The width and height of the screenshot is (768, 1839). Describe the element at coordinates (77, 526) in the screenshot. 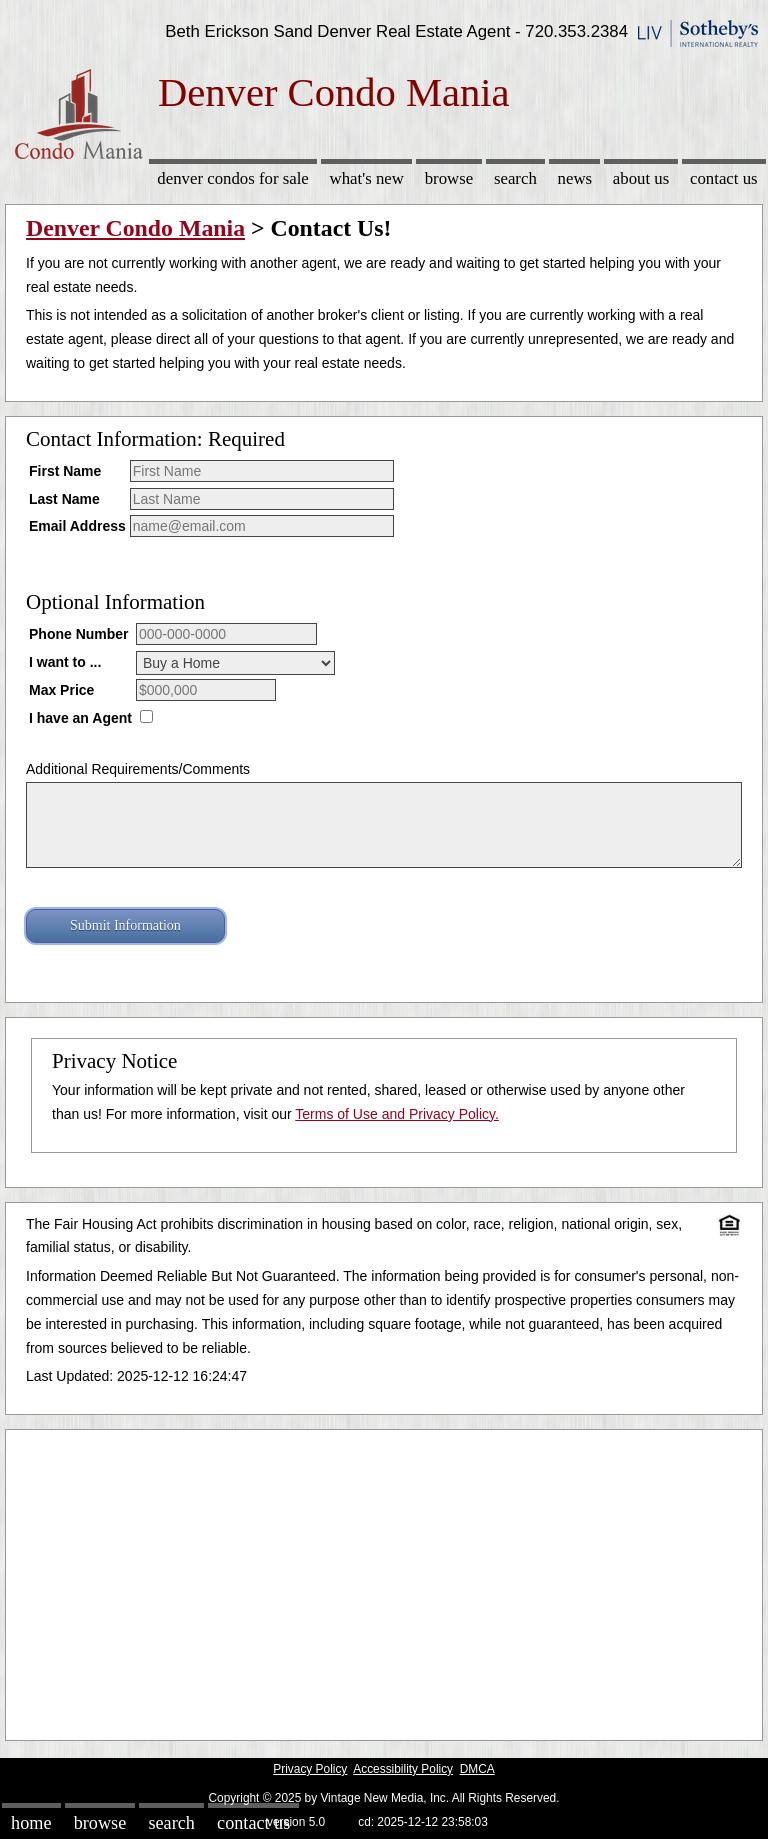

I see `Email Address` at that location.